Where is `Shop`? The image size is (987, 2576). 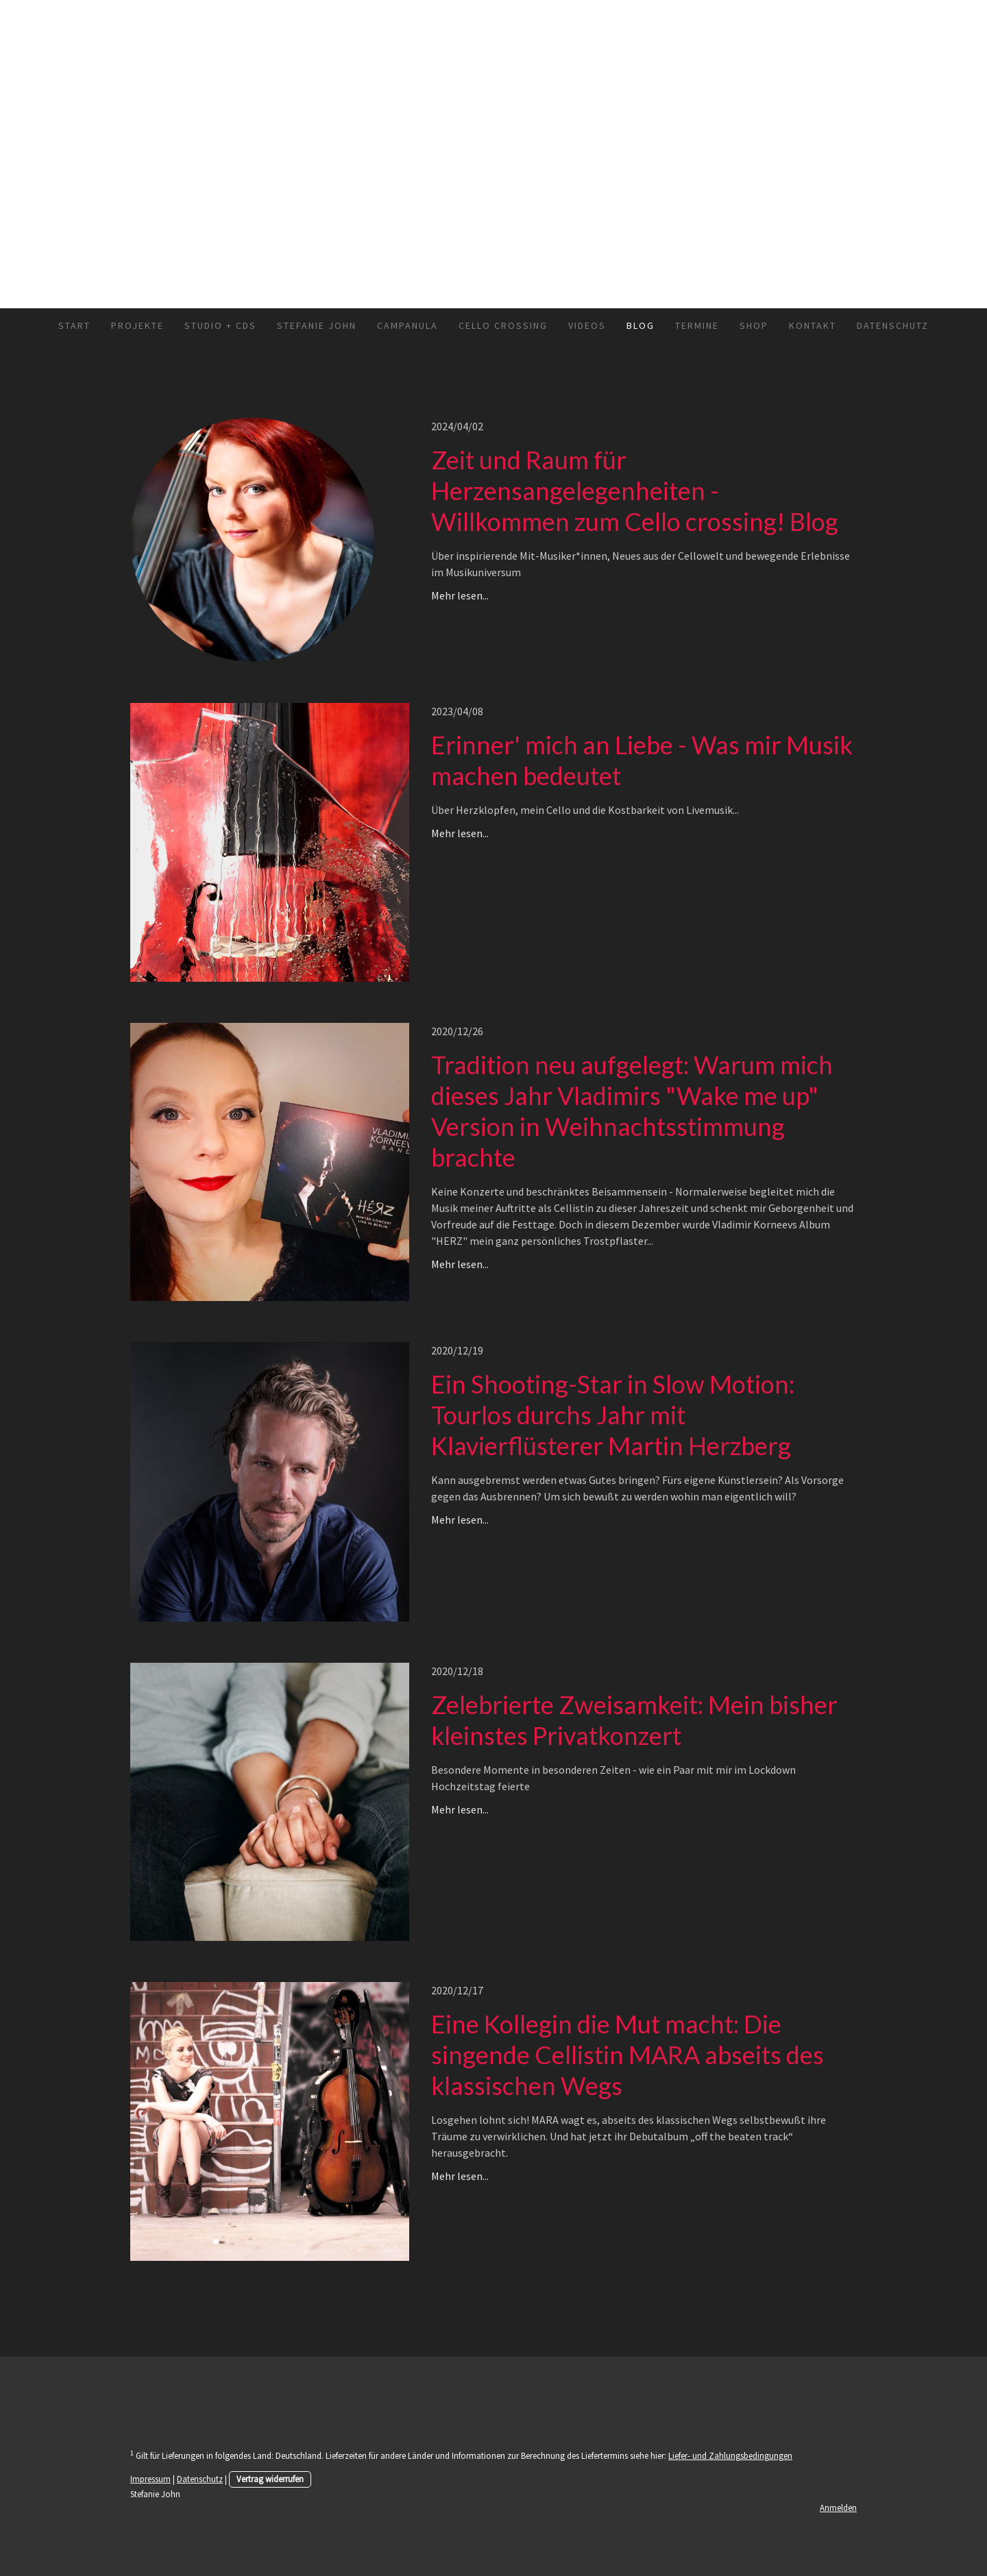 Shop is located at coordinates (754, 325).